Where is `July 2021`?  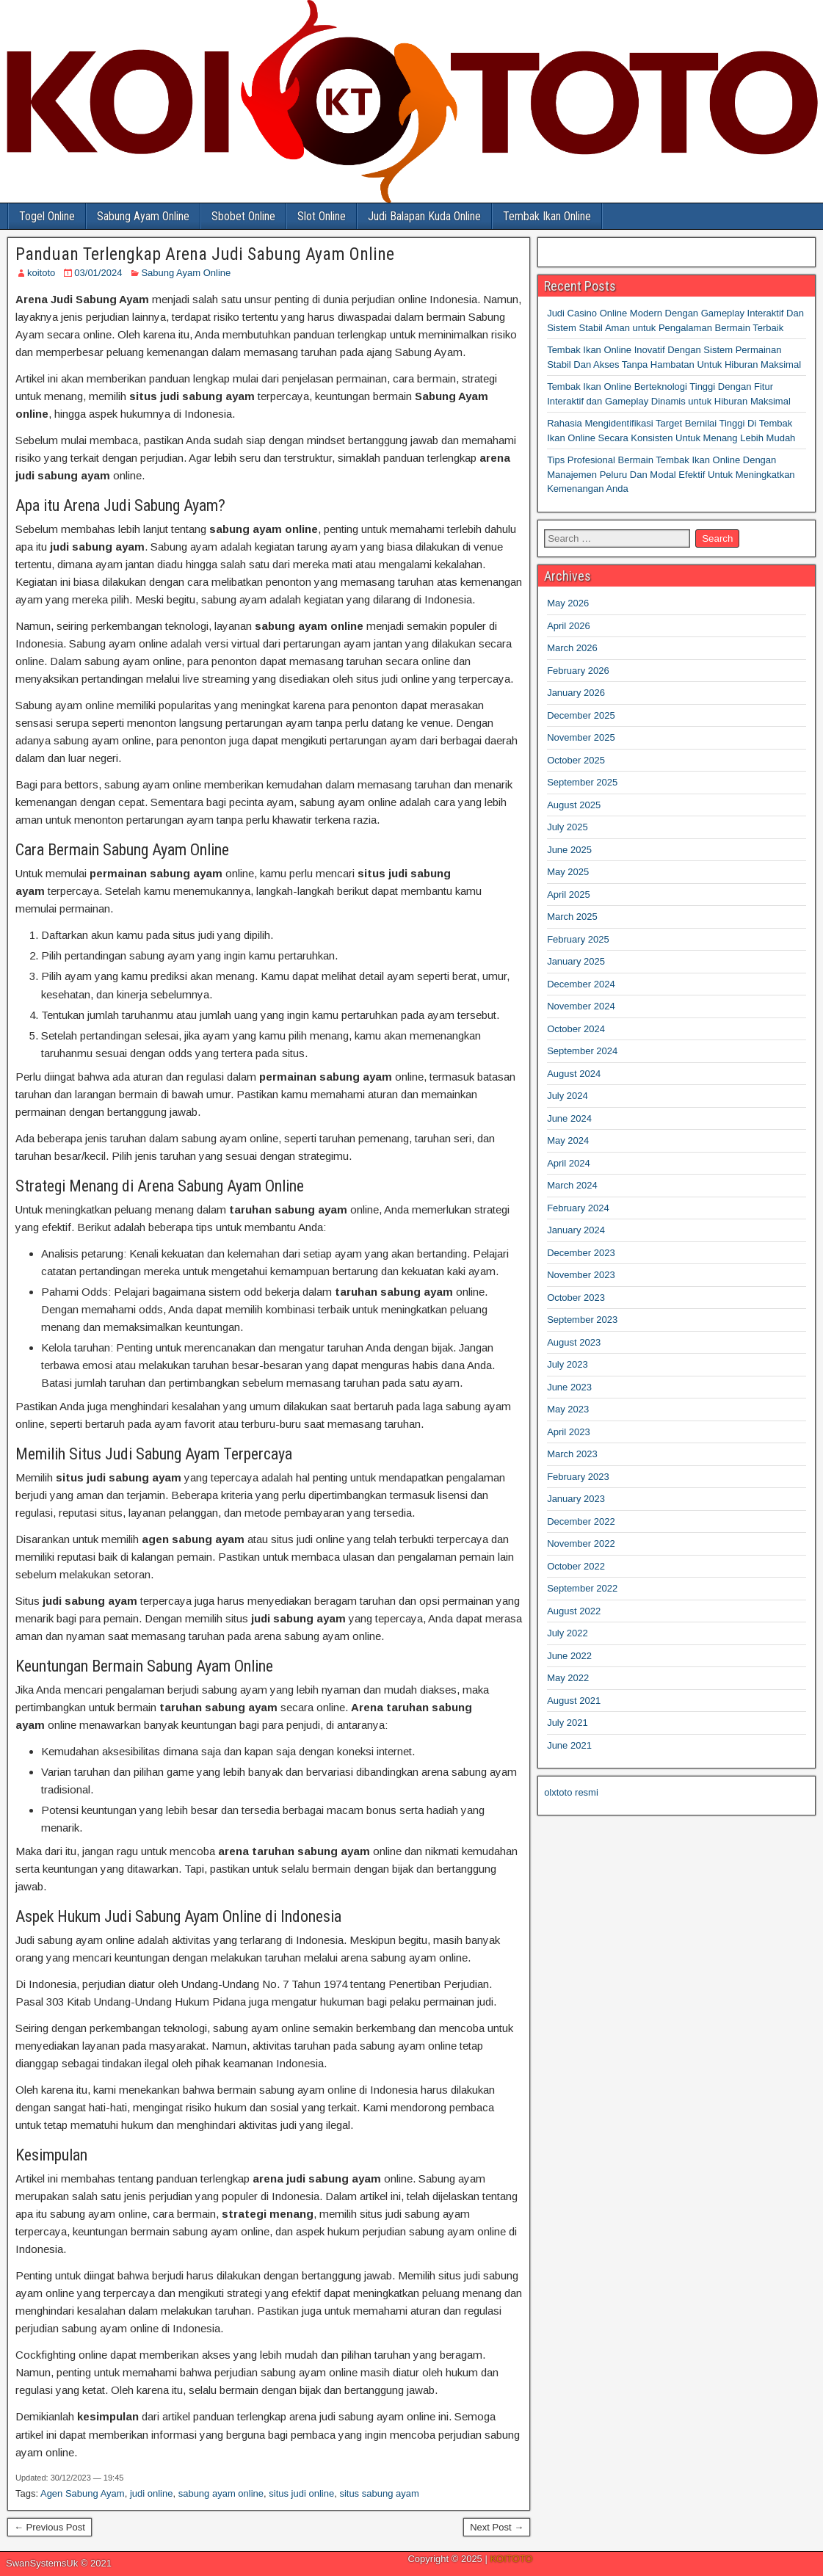
July 2021 is located at coordinates (567, 1722).